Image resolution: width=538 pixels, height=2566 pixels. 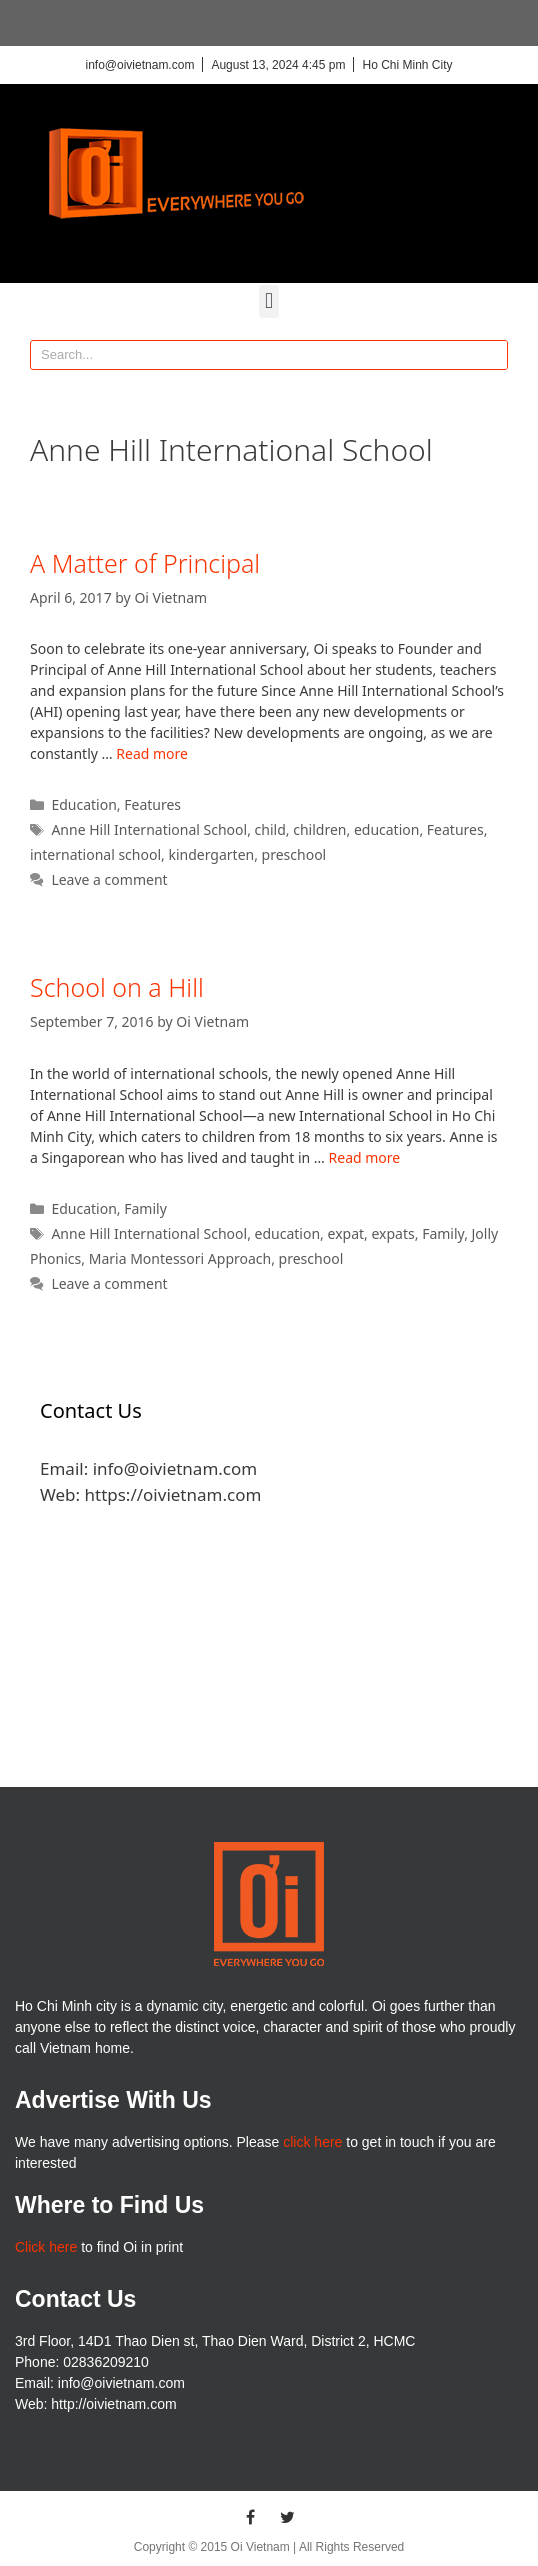 I want to click on education, so click(x=387, y=829).